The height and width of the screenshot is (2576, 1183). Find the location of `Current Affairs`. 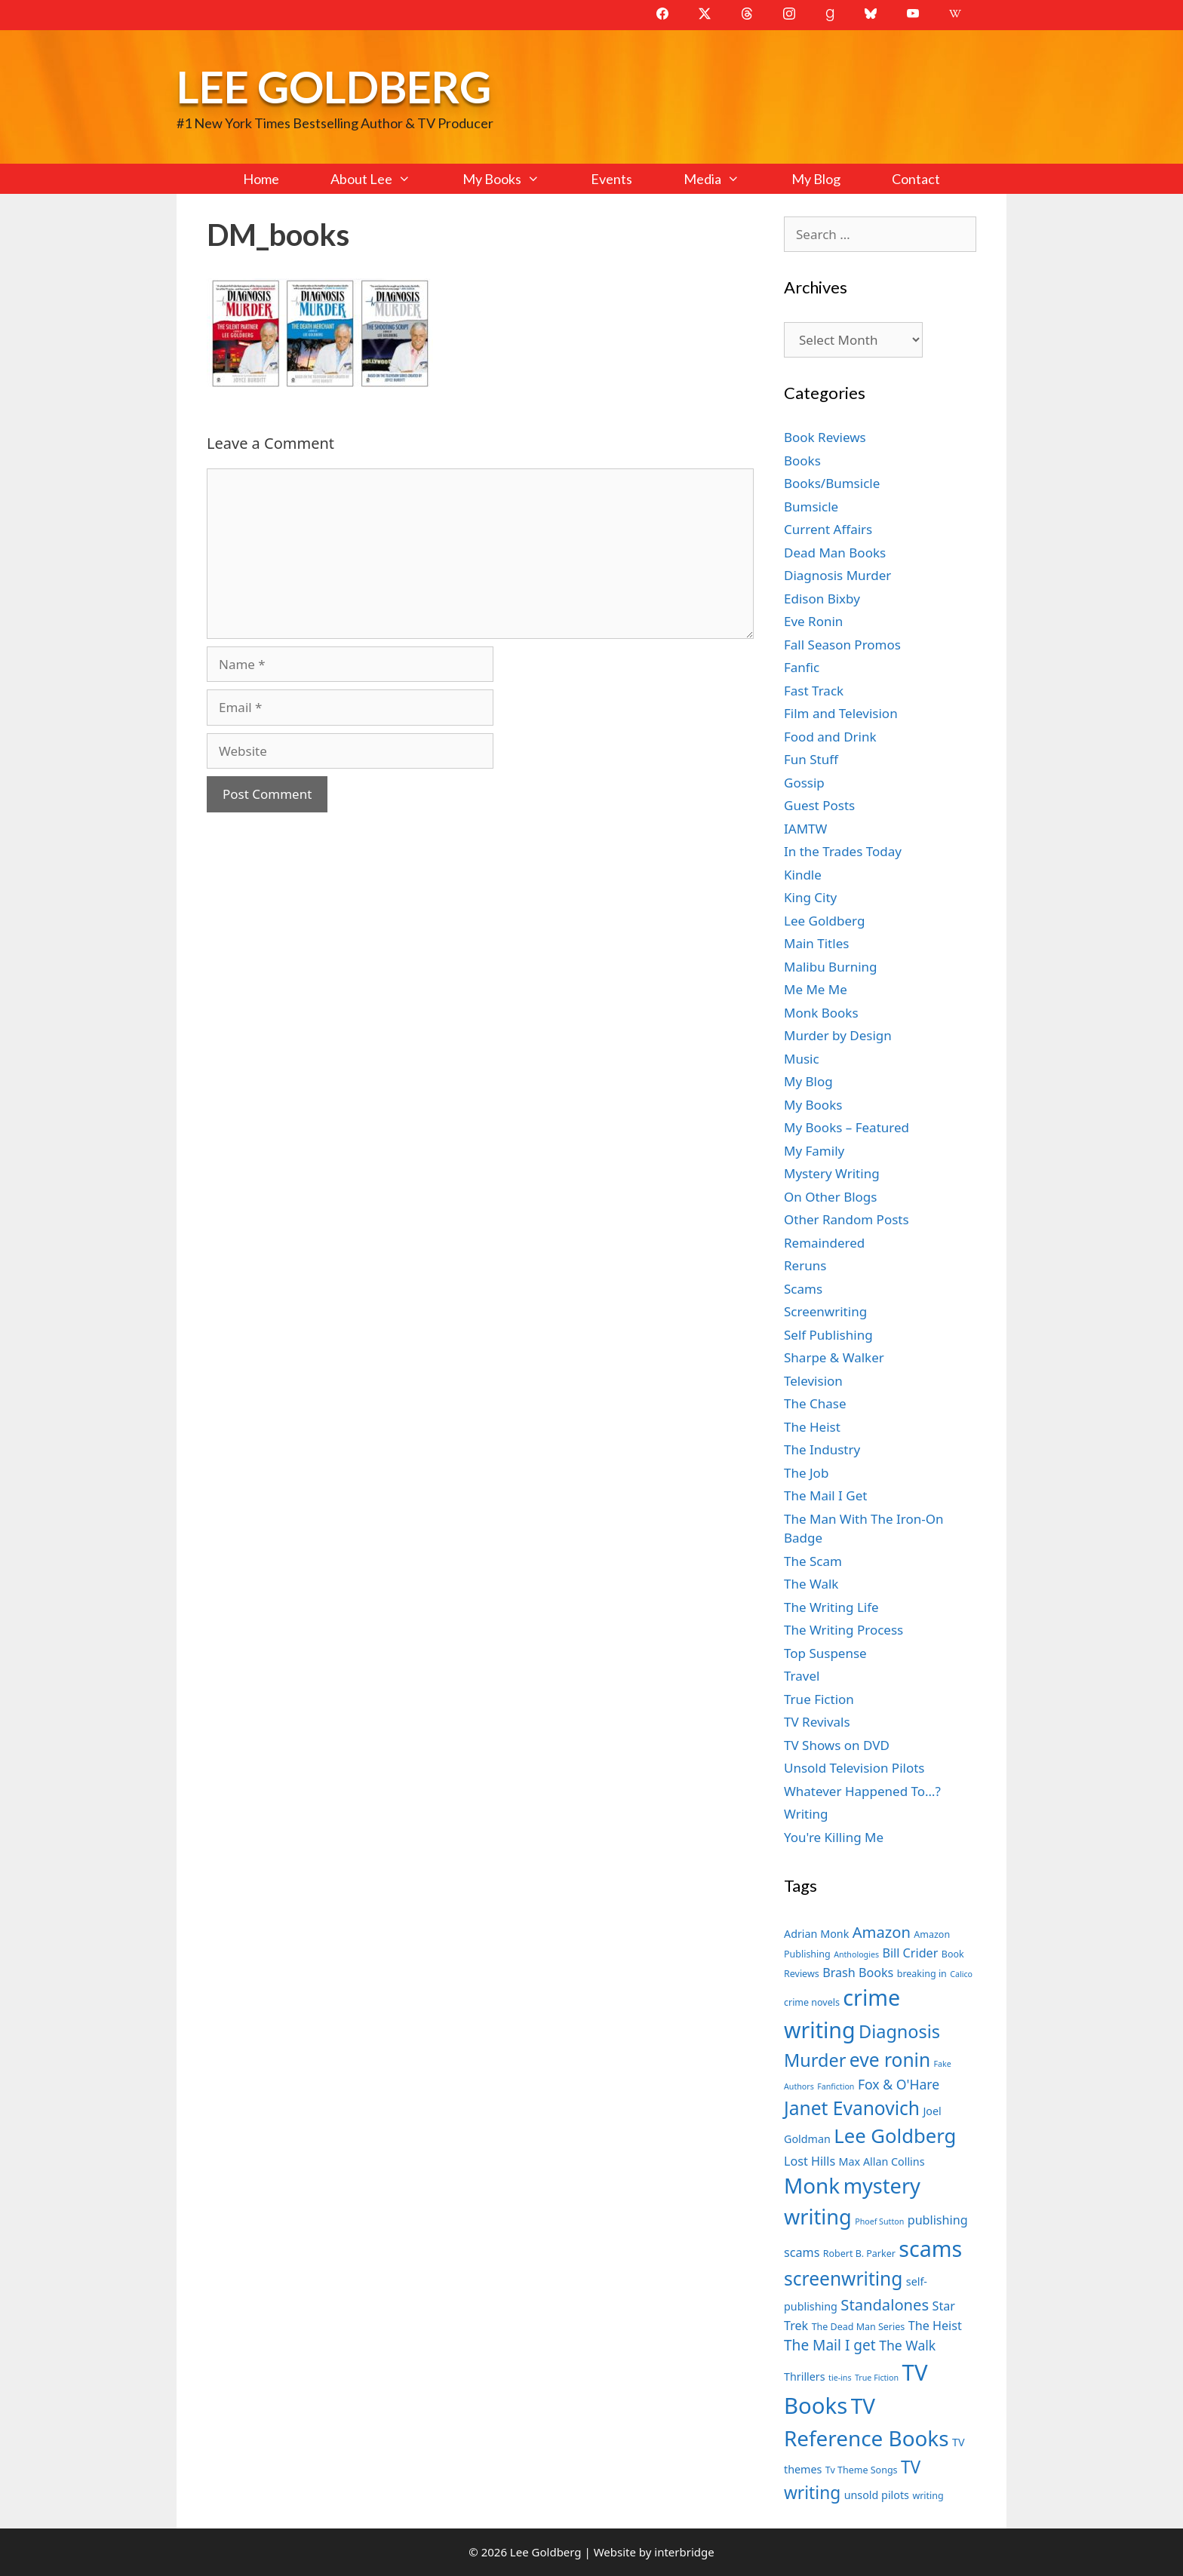

Current Affairs is located at coordinates (828, 529).